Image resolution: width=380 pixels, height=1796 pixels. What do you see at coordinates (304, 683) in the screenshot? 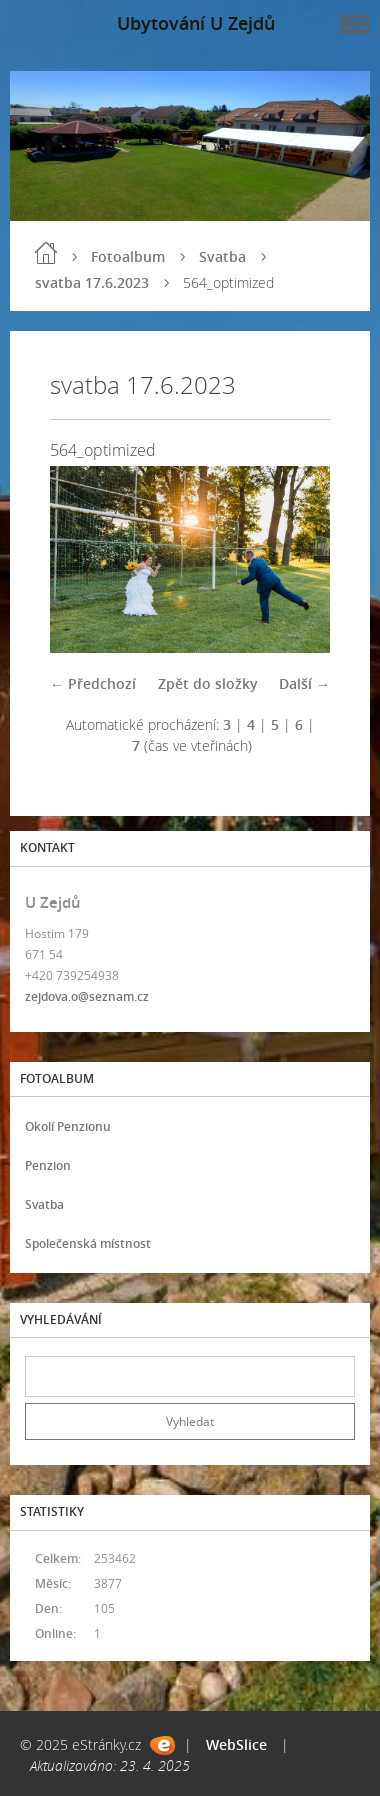
I see `Další →` at bounding box center [304, 683].